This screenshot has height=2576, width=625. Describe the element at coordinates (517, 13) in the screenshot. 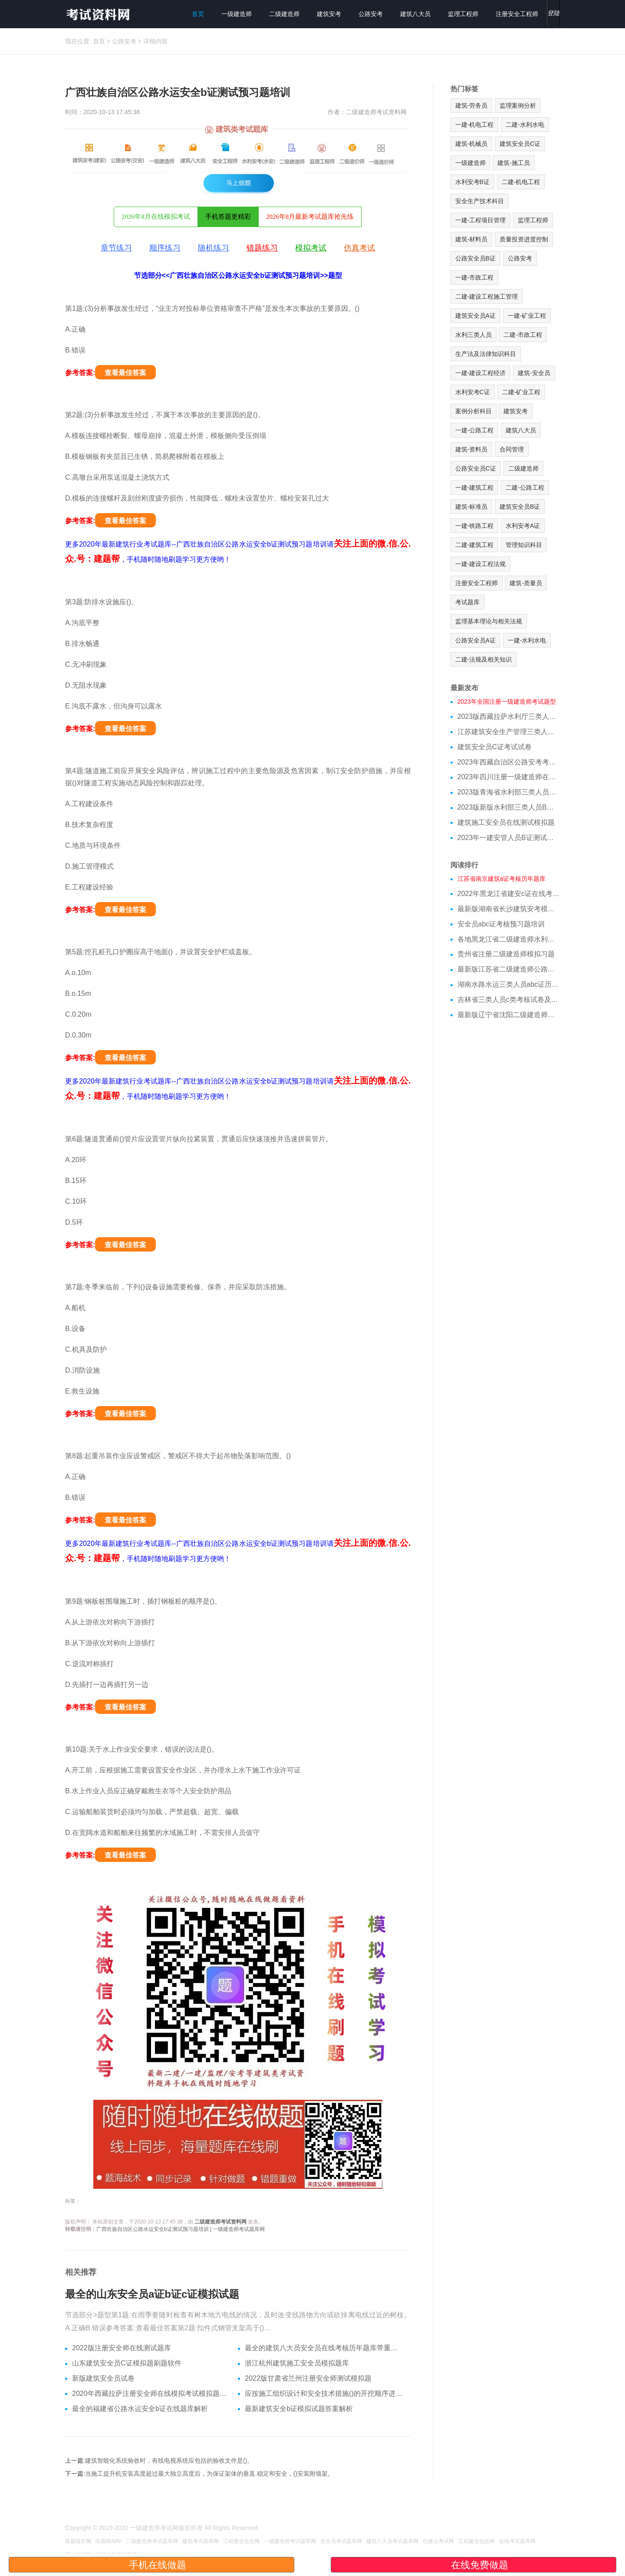

I see `注册安全工程师` at that location.